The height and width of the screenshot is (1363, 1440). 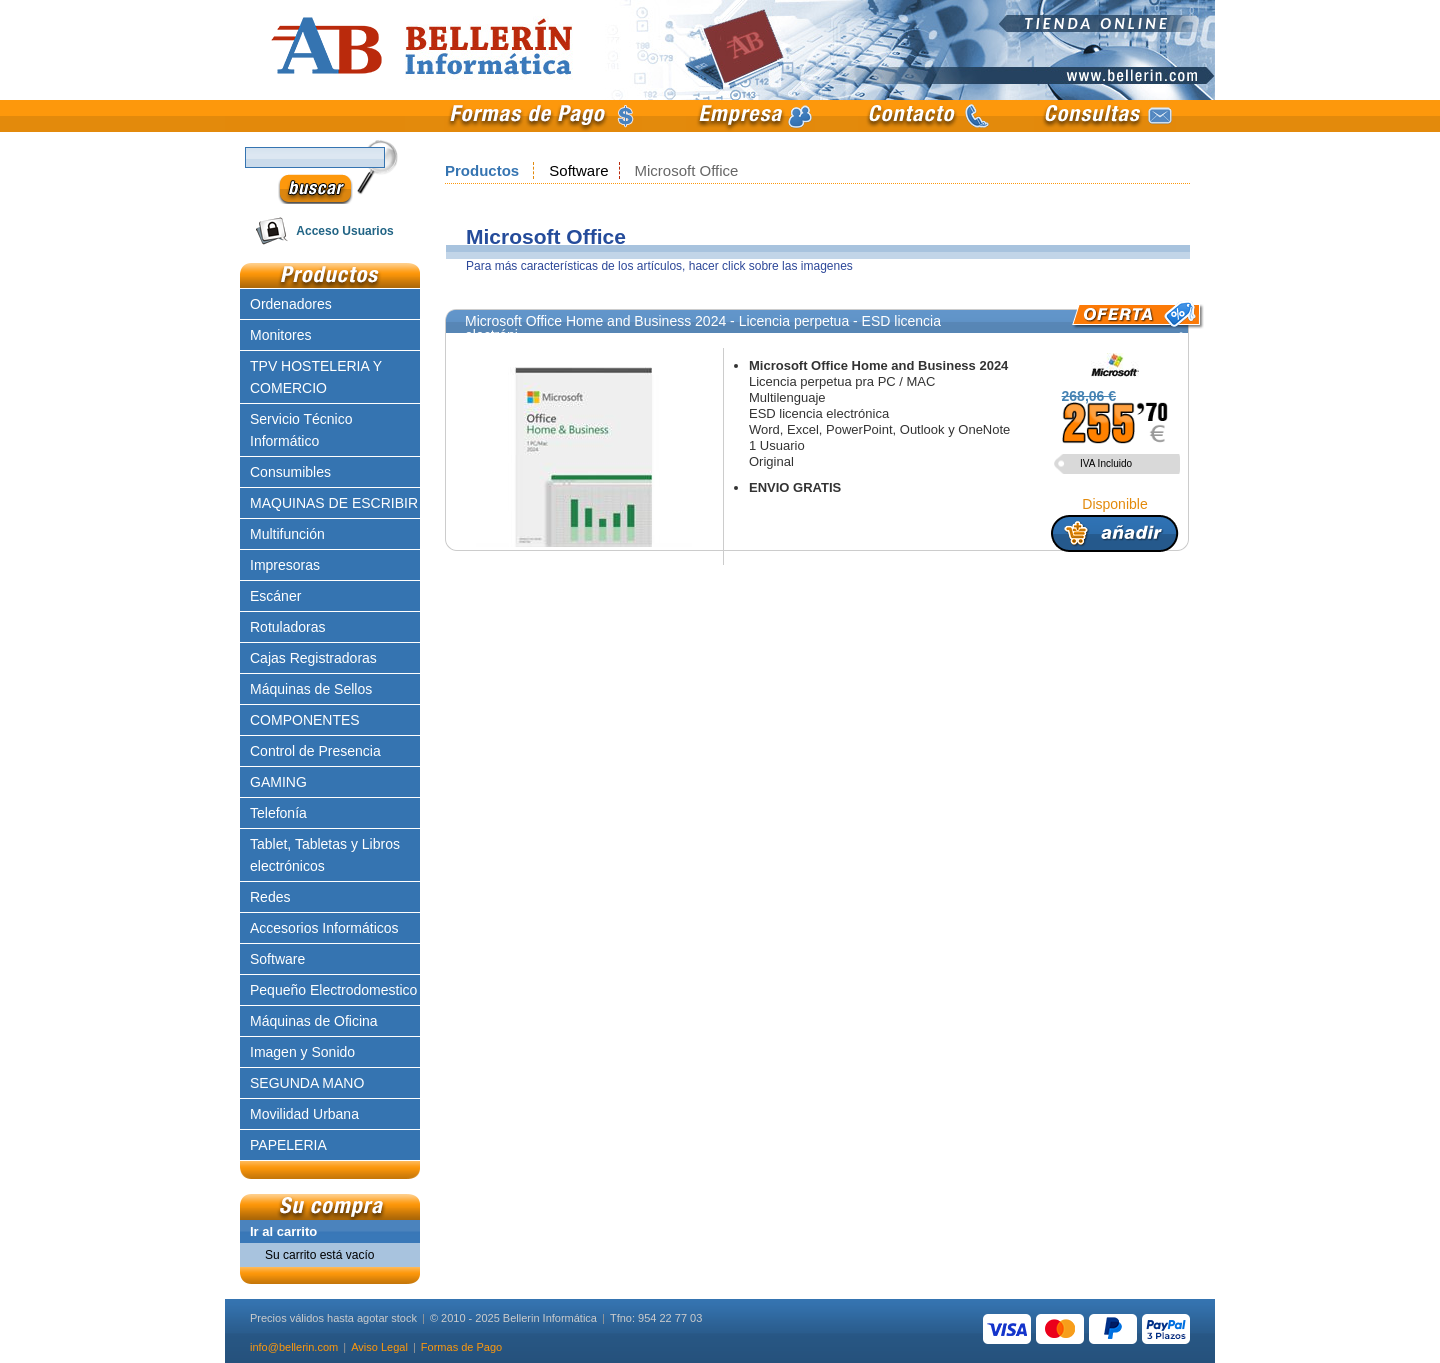 I want to click on Movilidad Urbana, so click(x=304, y=1114).